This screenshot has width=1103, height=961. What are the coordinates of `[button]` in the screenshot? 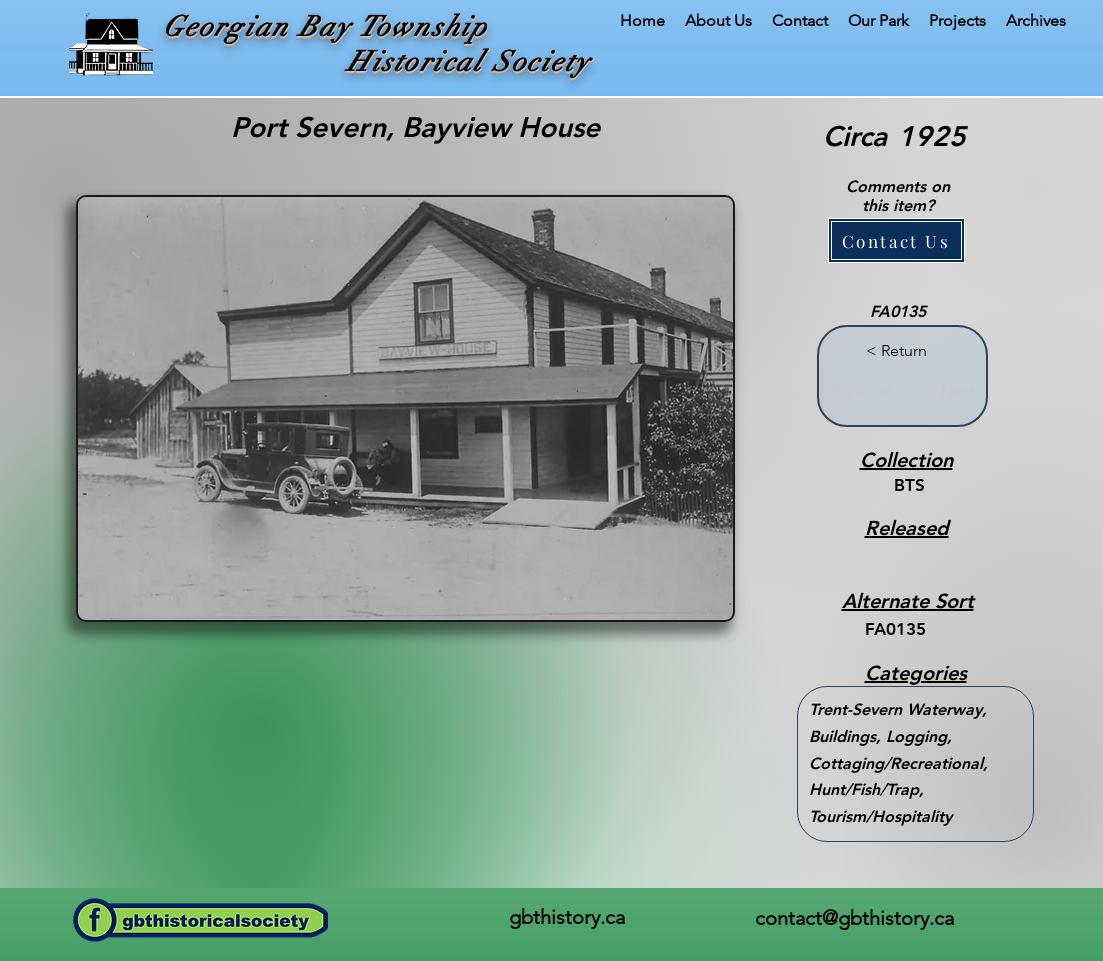 It's located at (896, 240).